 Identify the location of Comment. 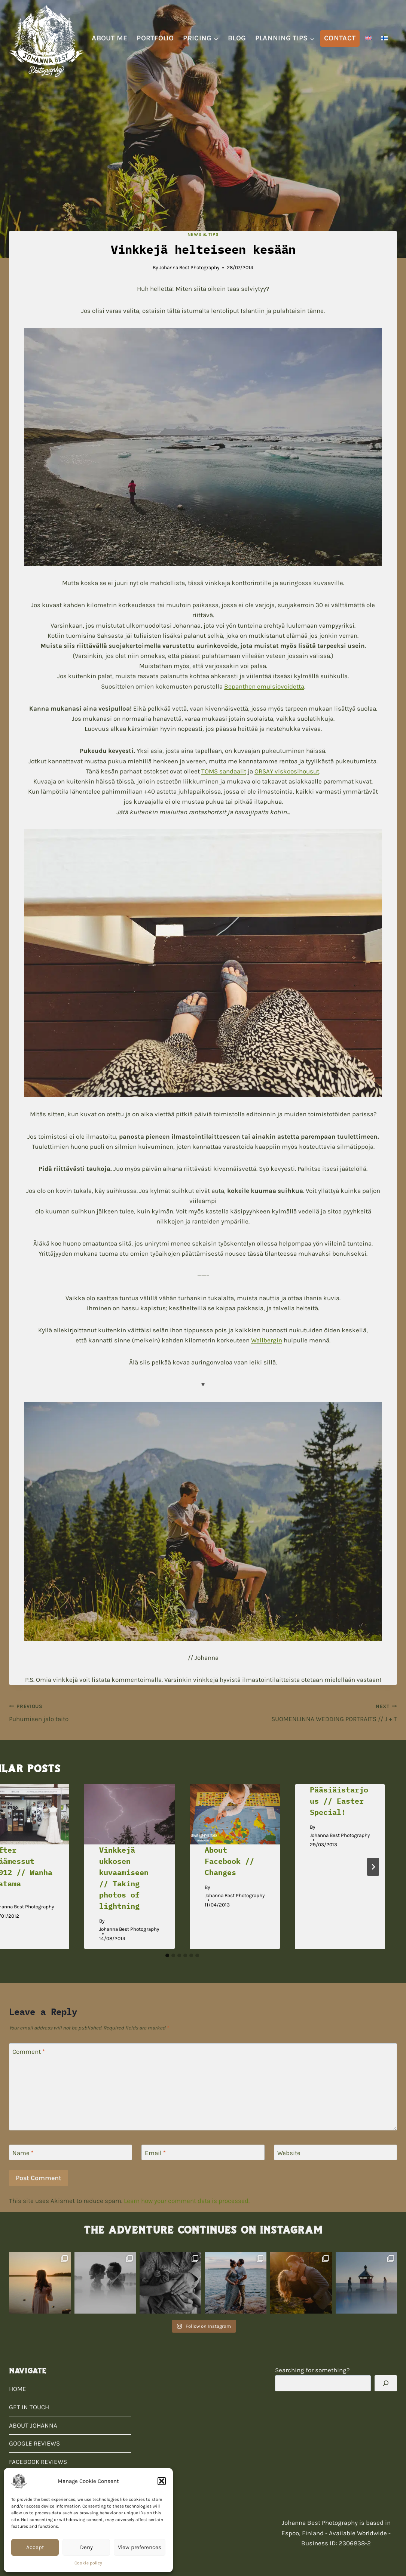
(28, 2051).